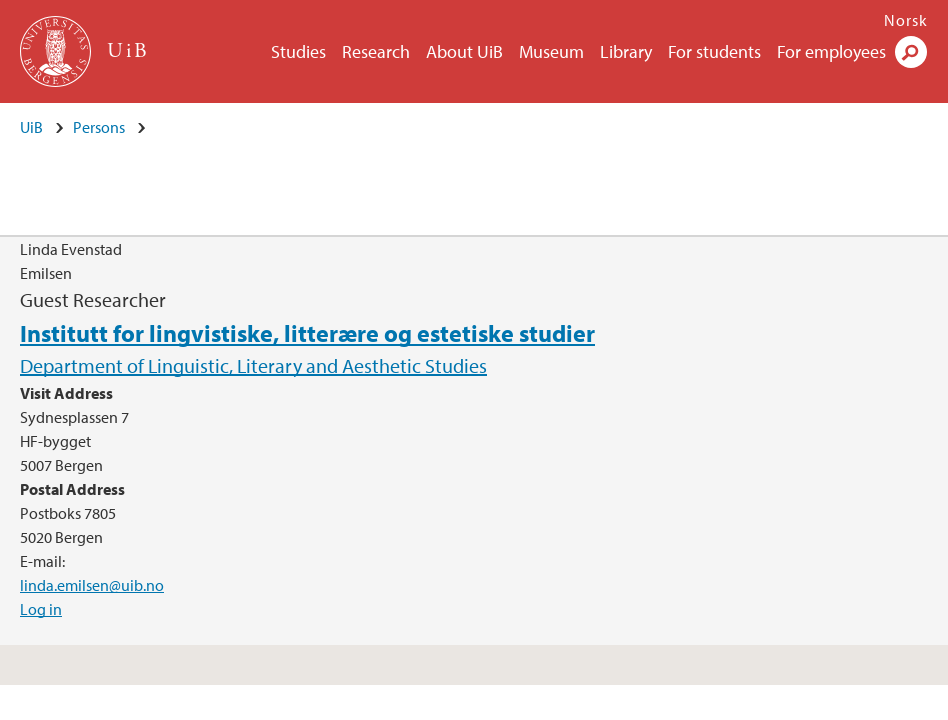  I want to click on Institutt for lingvistiske, litterære og estetiske studier, so click(307, 333).